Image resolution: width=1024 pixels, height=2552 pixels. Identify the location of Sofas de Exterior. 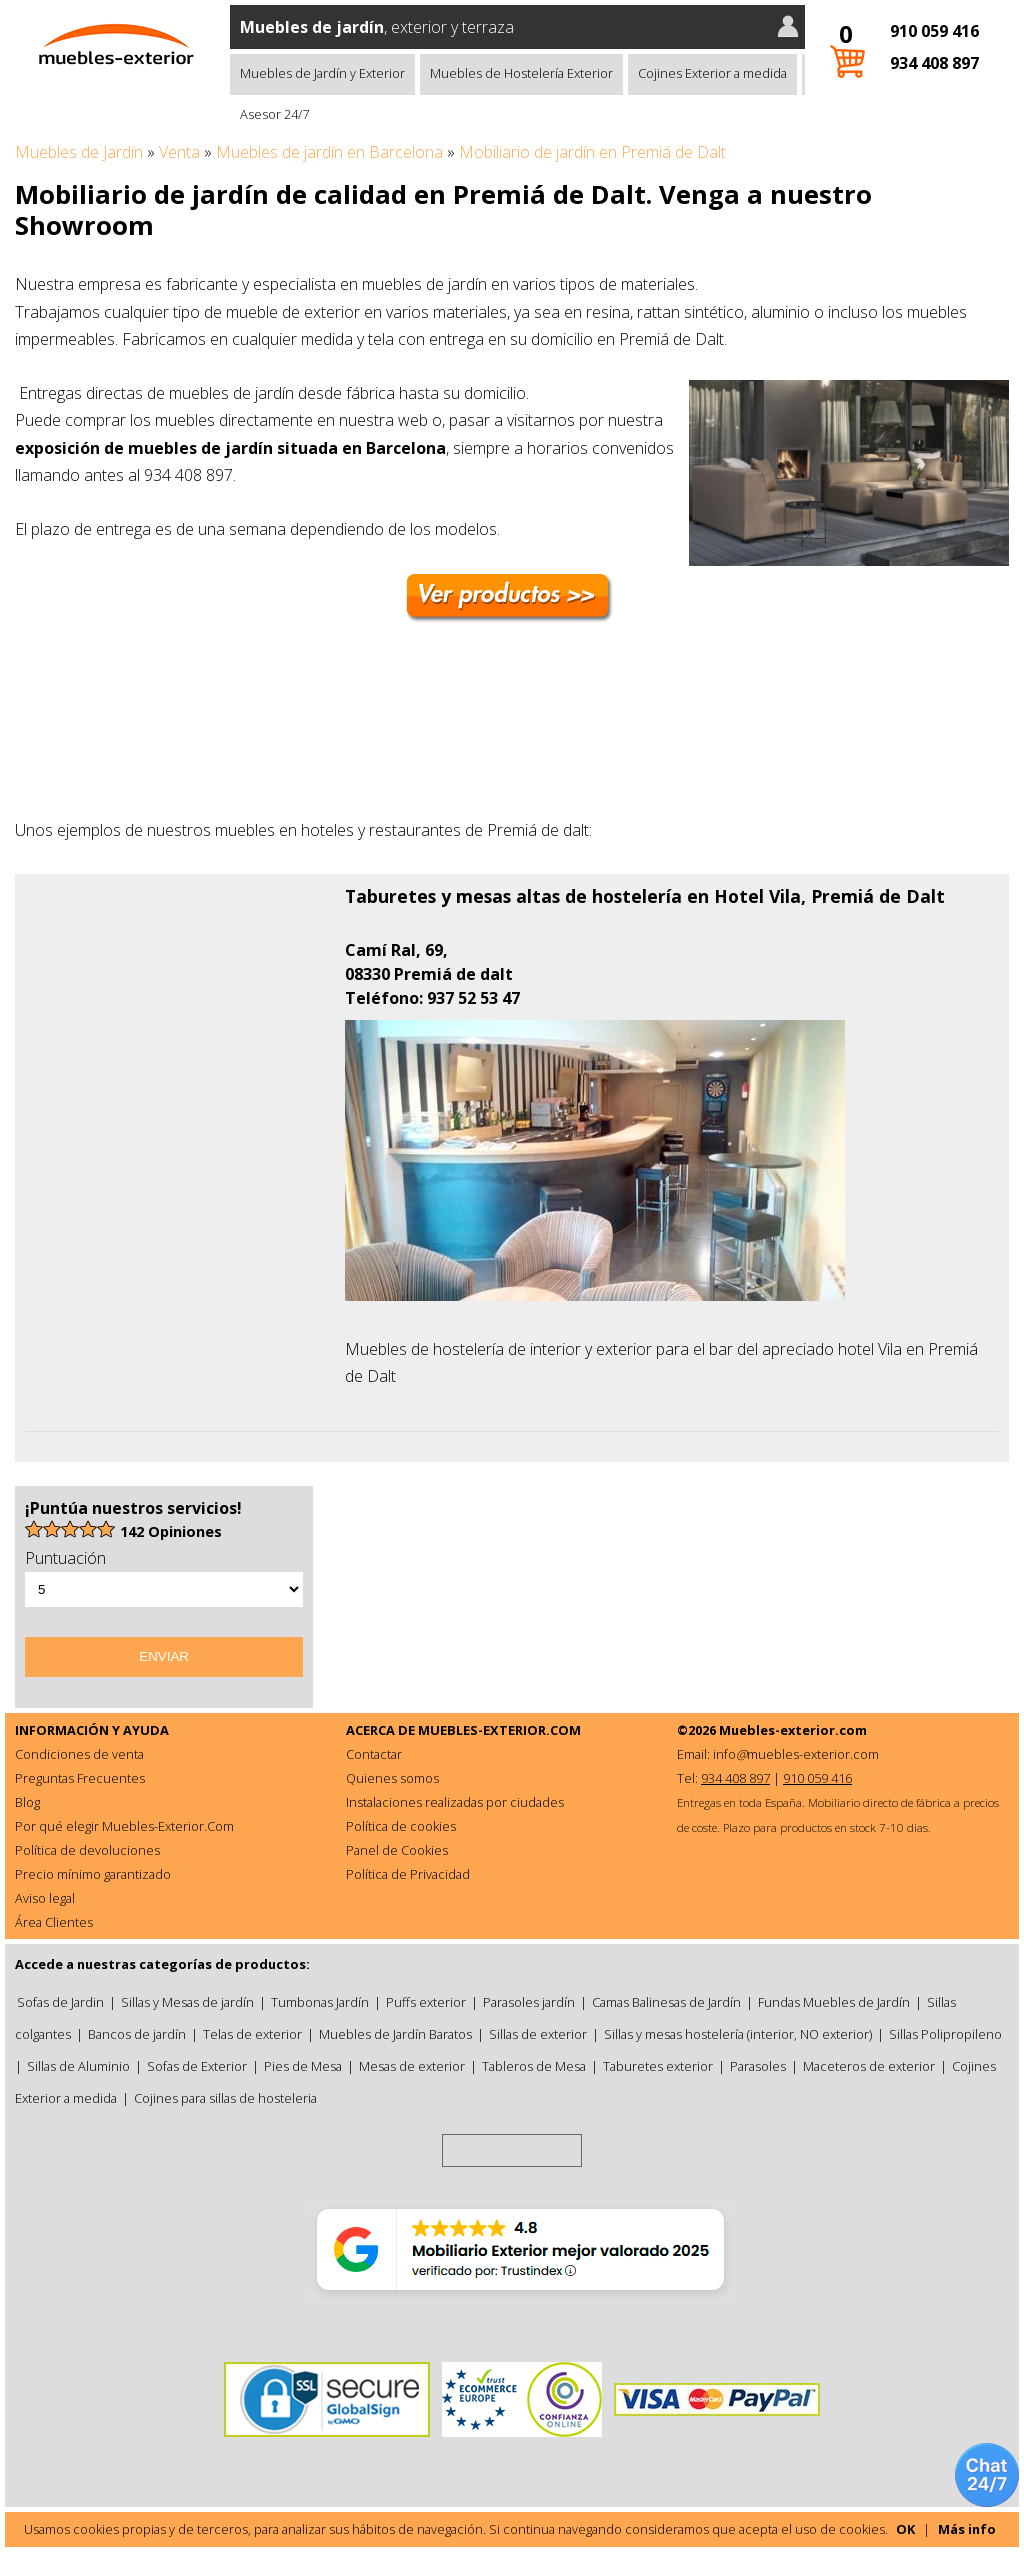
(197, 2066).